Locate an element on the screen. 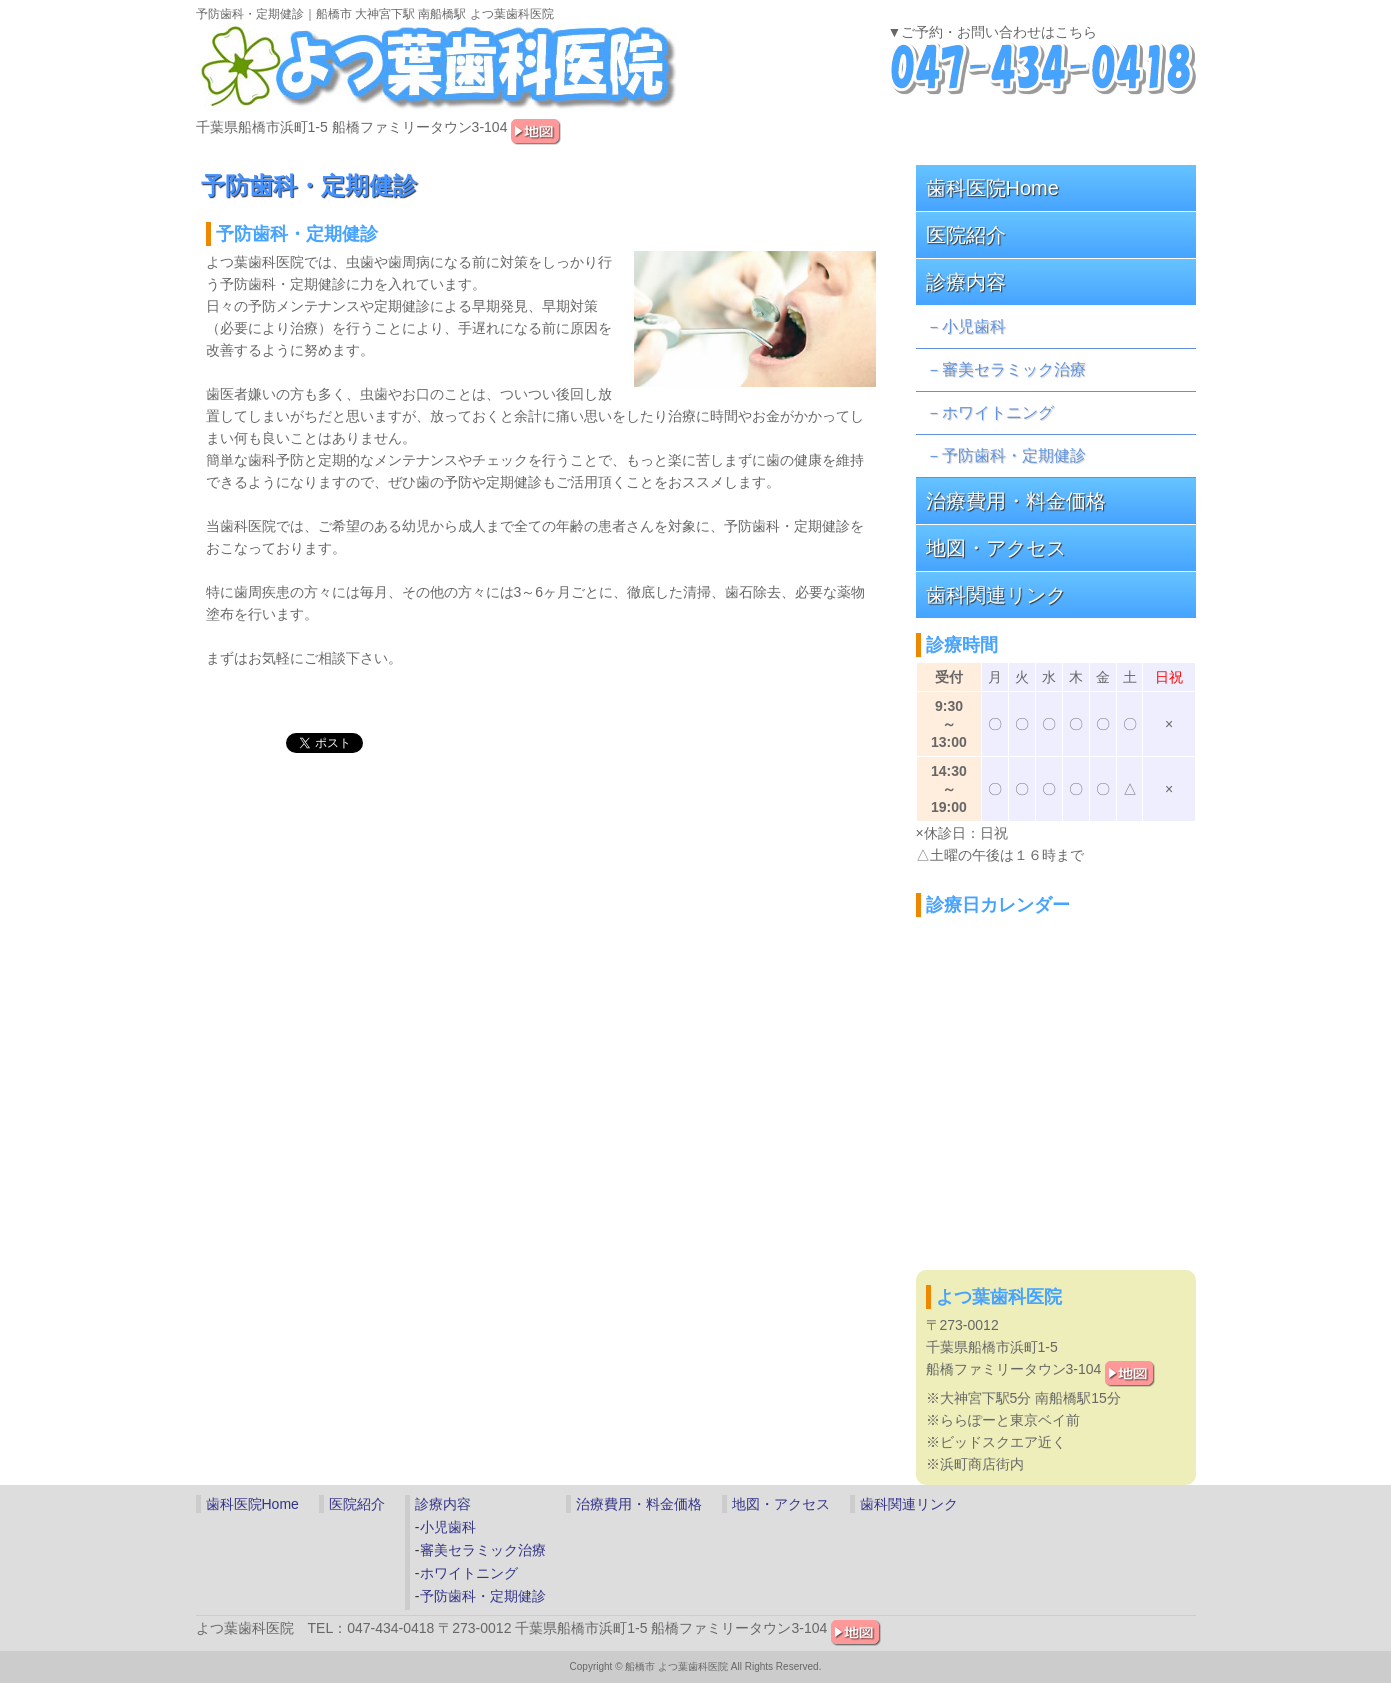 This screenshot has height=1683, width=1391. 地図・アクセス is located at coordinates (996, 548).